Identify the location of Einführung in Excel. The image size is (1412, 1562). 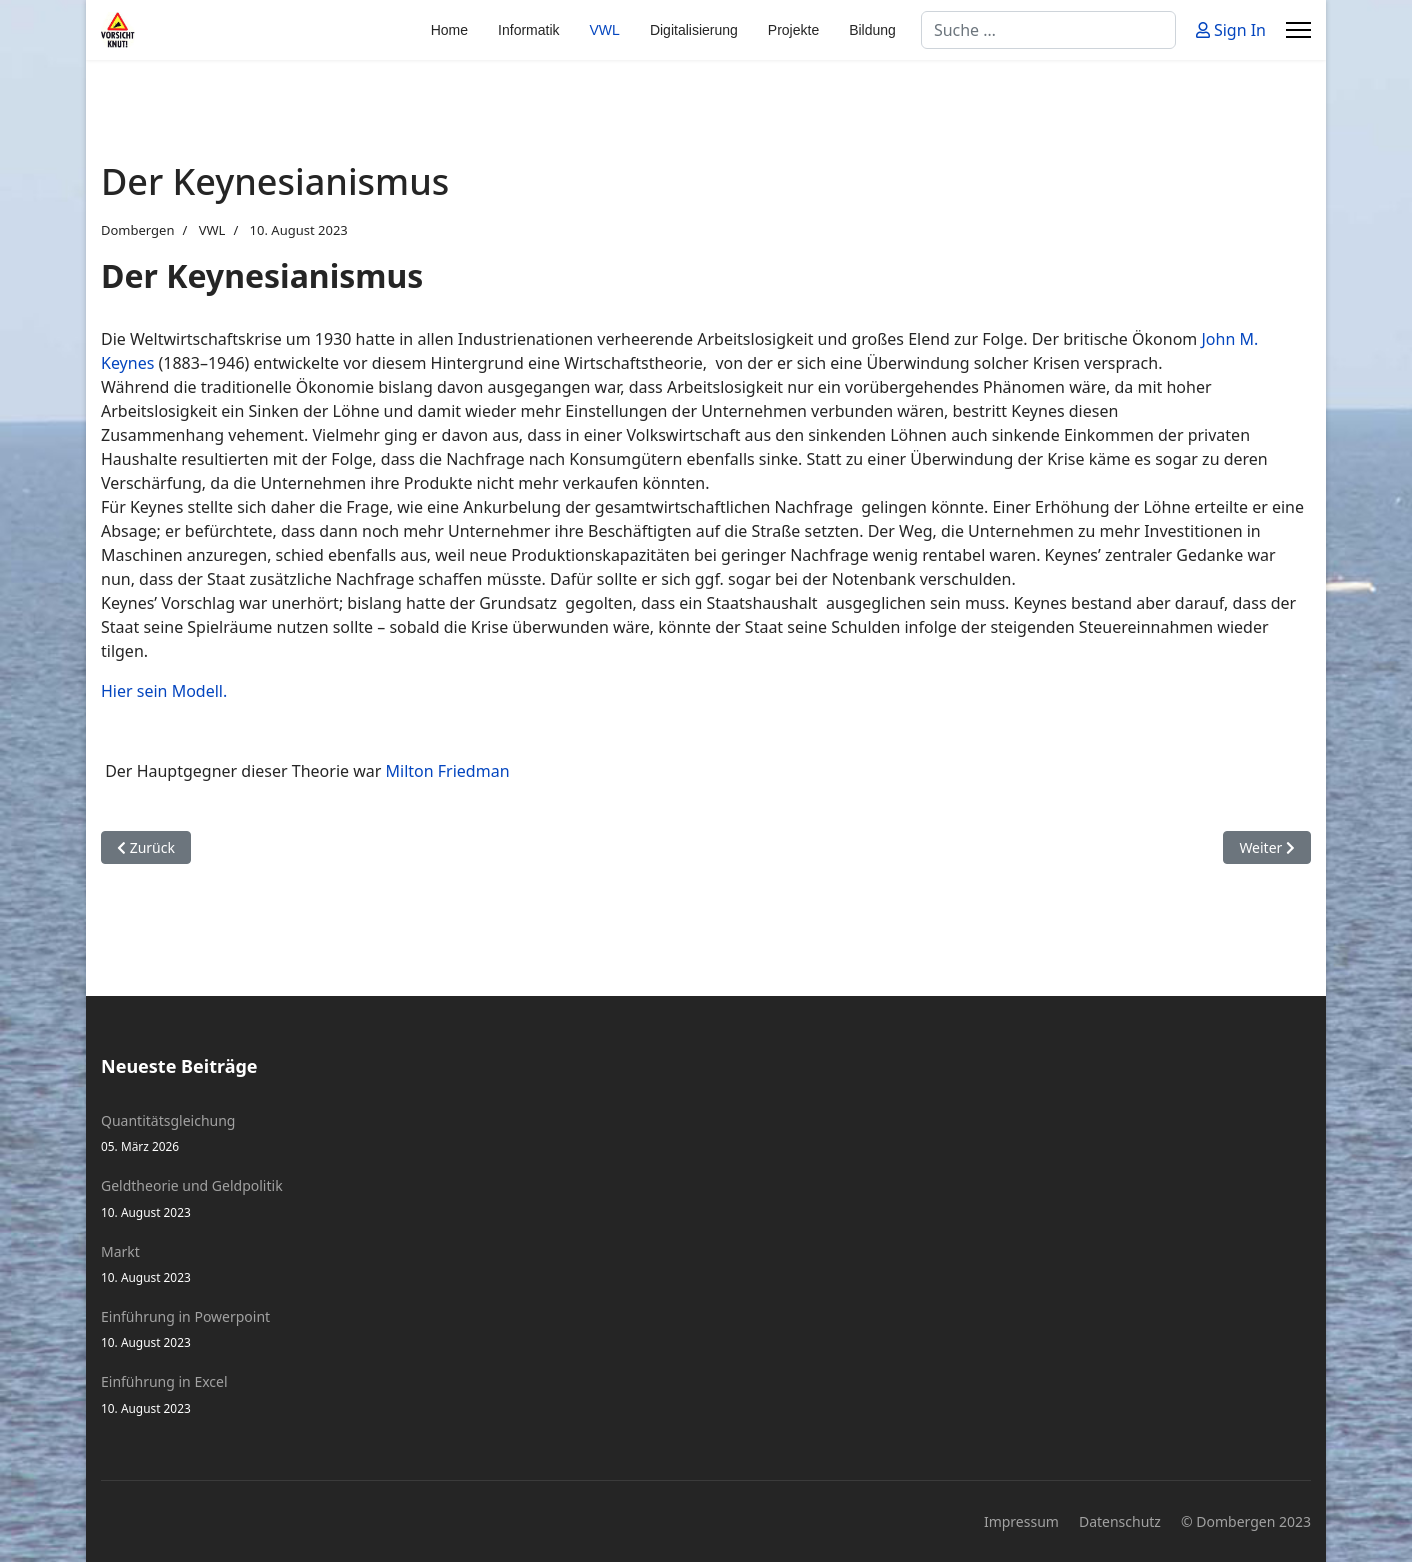
(706, 1394).